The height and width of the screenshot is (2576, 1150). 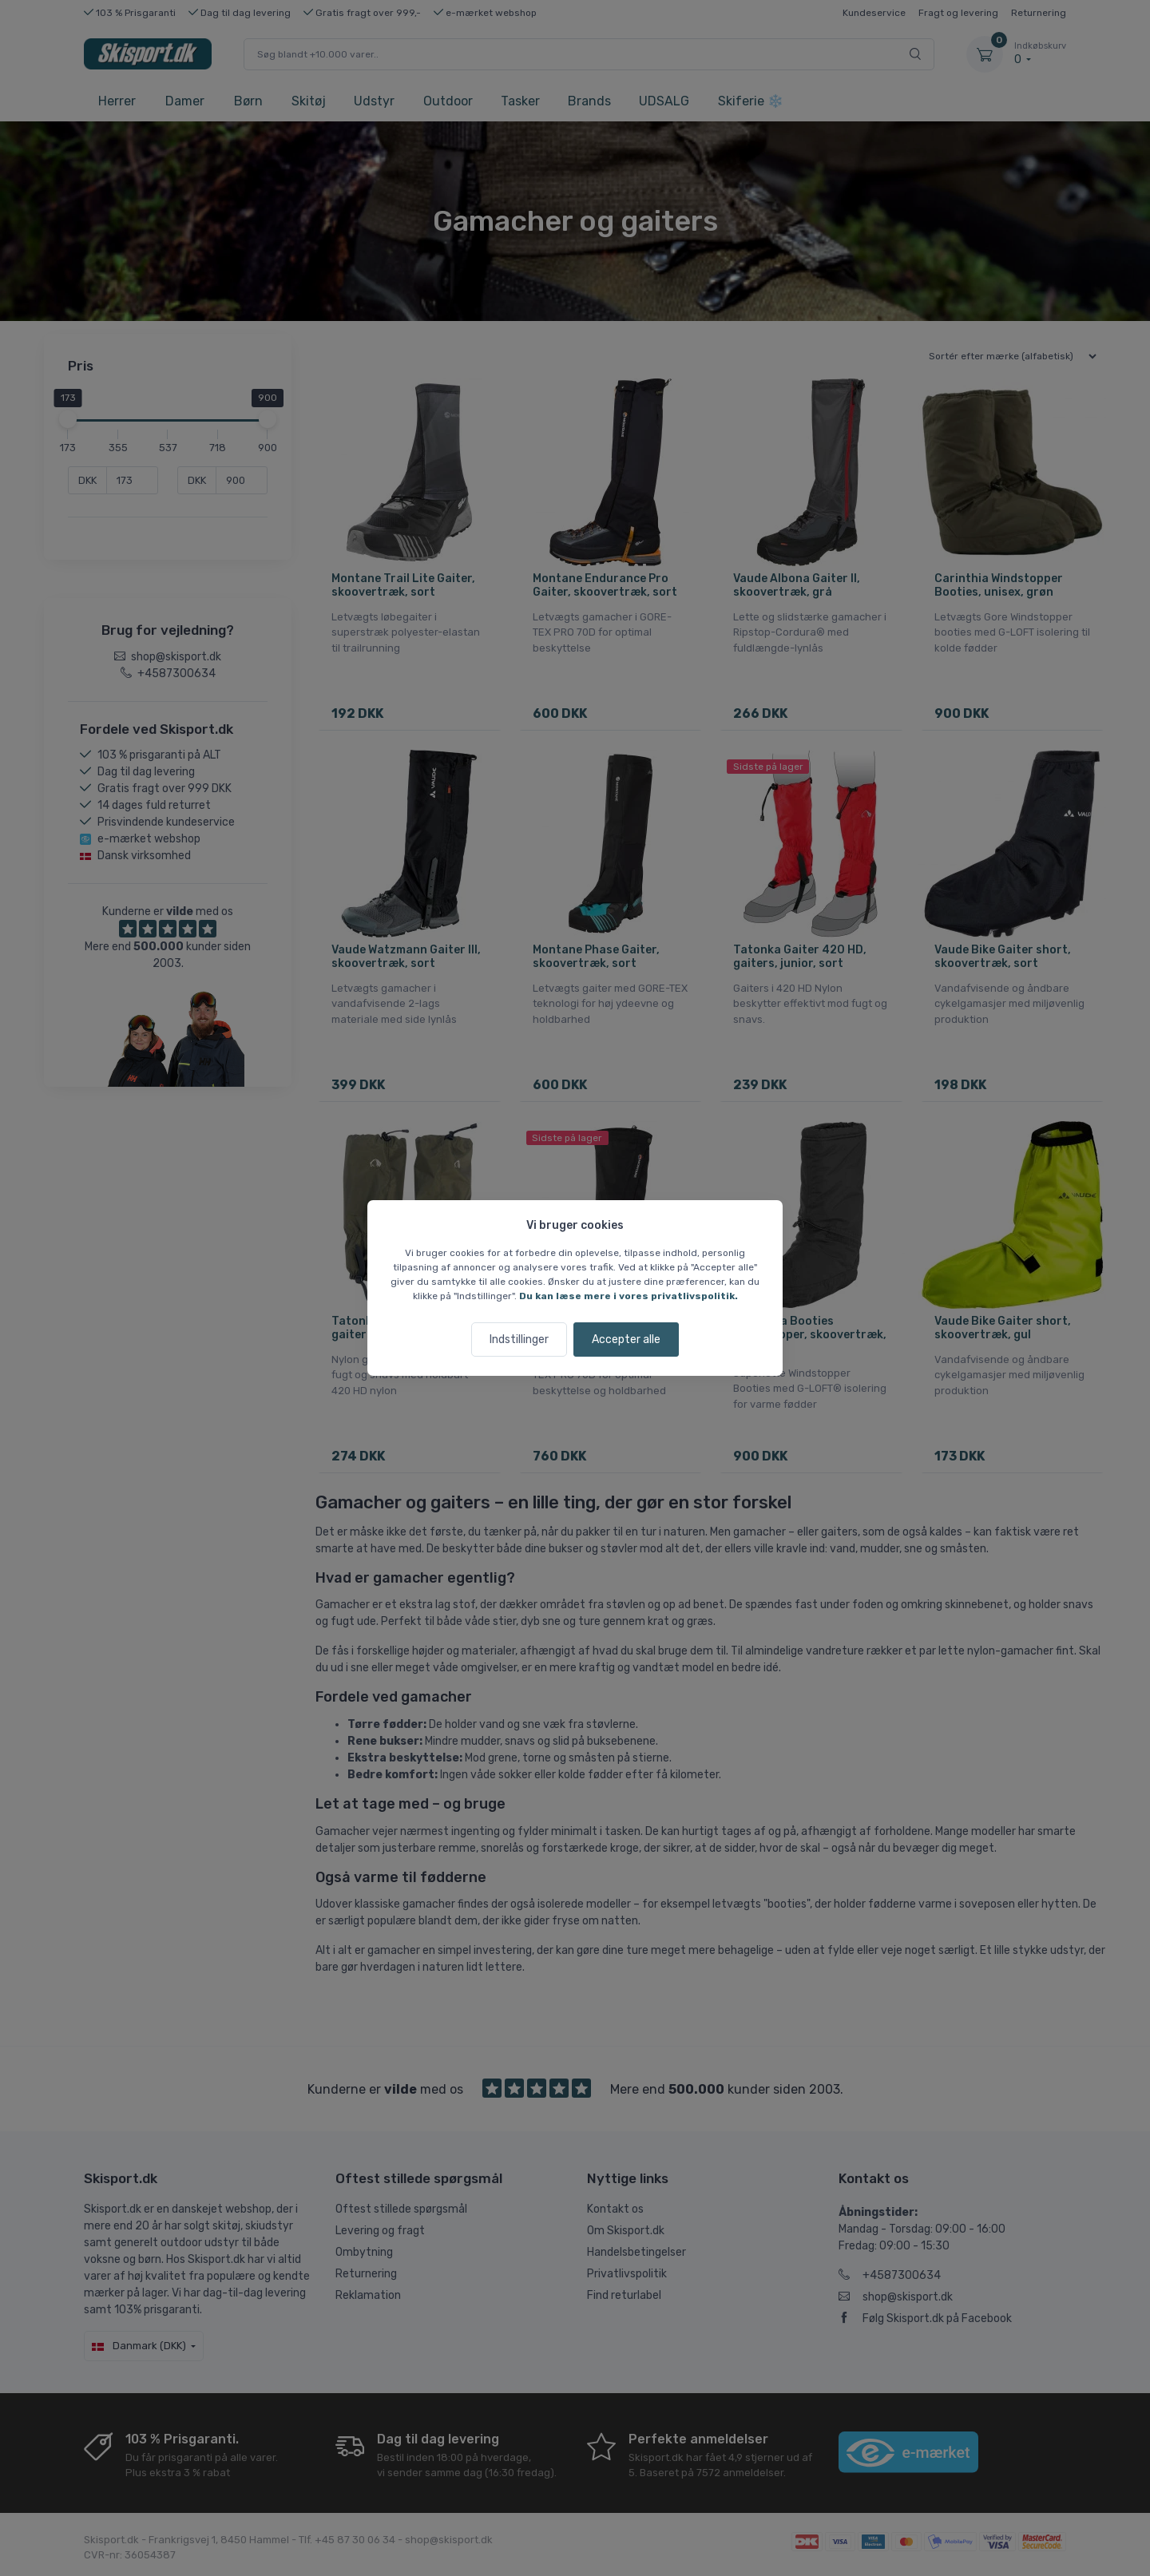 I want to click on Indstillinger, so click(x=519, y=1339).